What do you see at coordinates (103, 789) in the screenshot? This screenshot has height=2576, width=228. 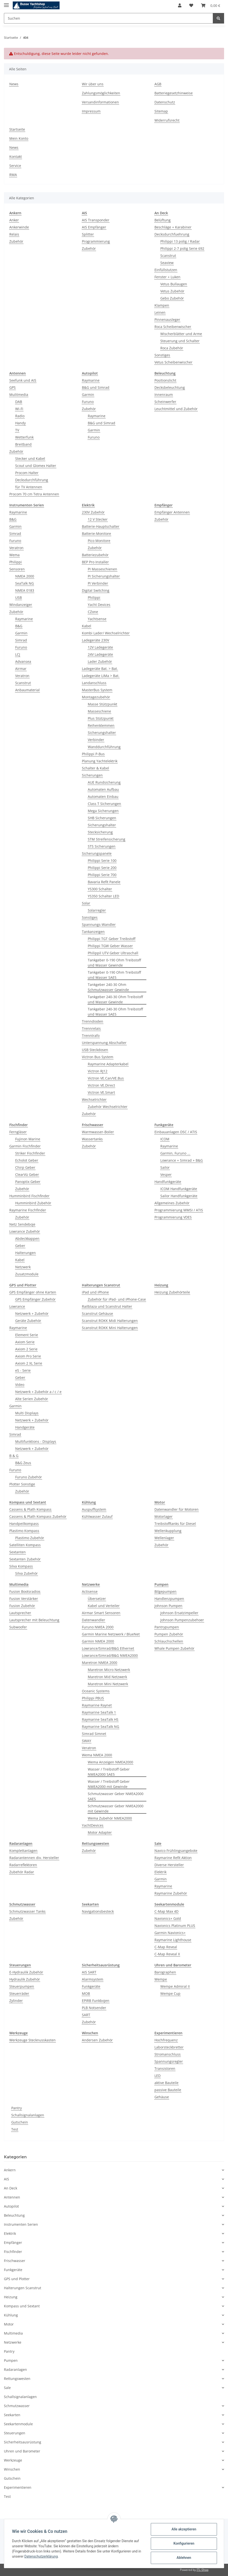 I see `Automaten Aufbau` at bounding box center [103, 789].